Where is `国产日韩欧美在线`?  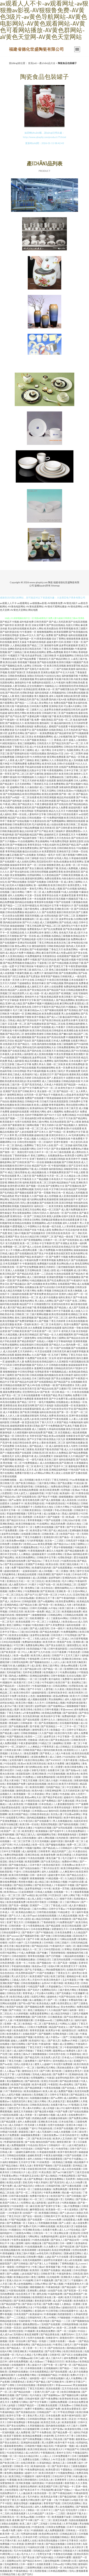 国产日韩欧美在线 is located at coordinates (18, 2209).